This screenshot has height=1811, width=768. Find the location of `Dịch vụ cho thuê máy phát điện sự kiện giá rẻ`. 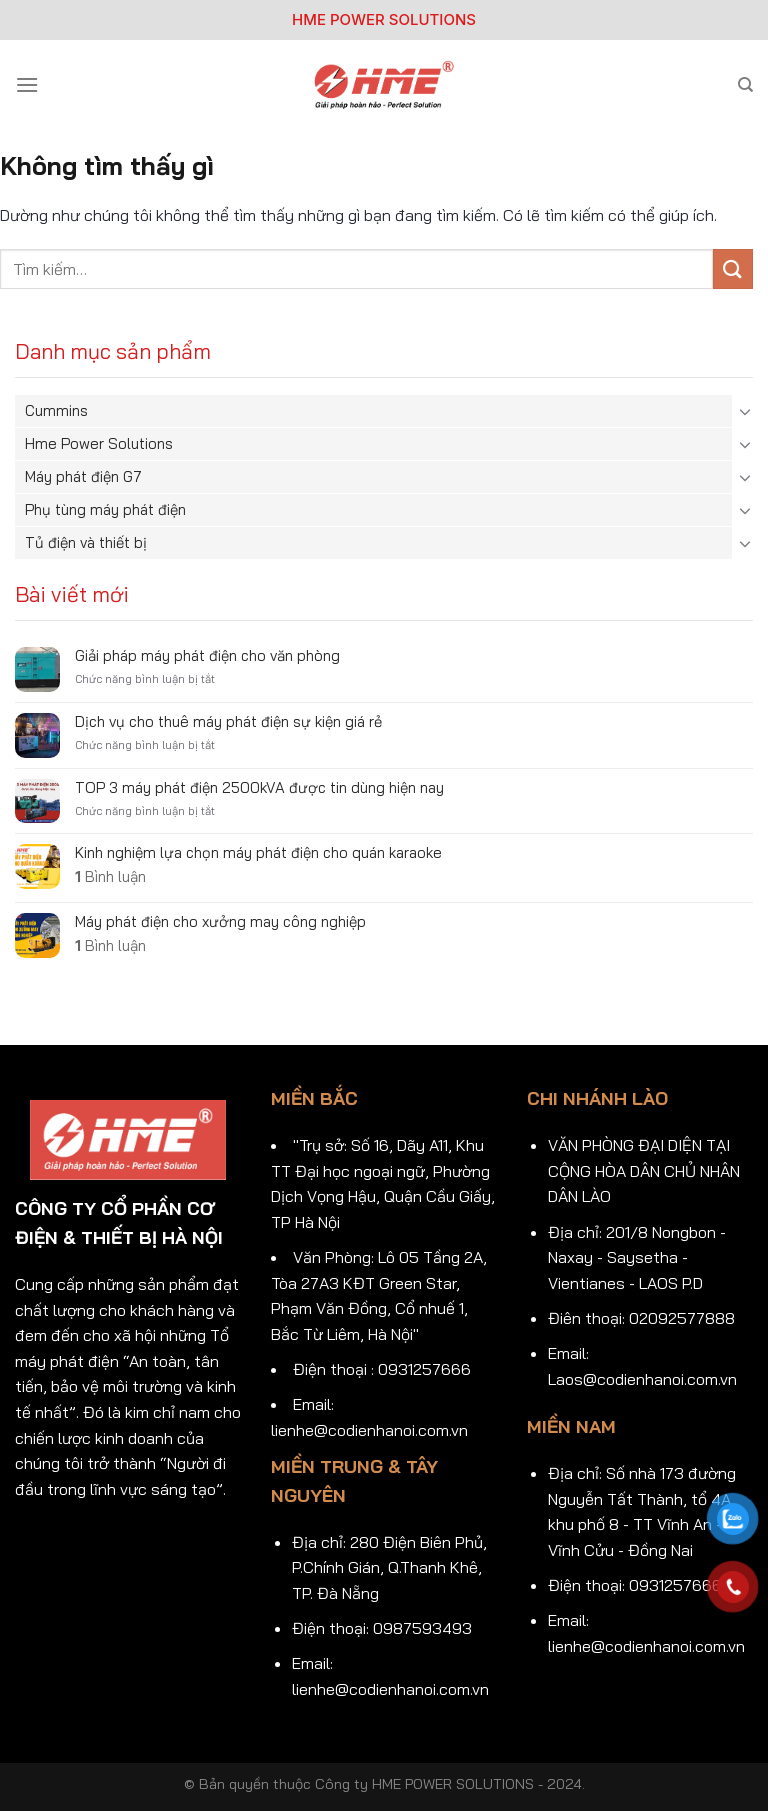

Dịch vụ cho thuê máy phát điện sự kiện giá rẻ is located at coordinates (228, 722).